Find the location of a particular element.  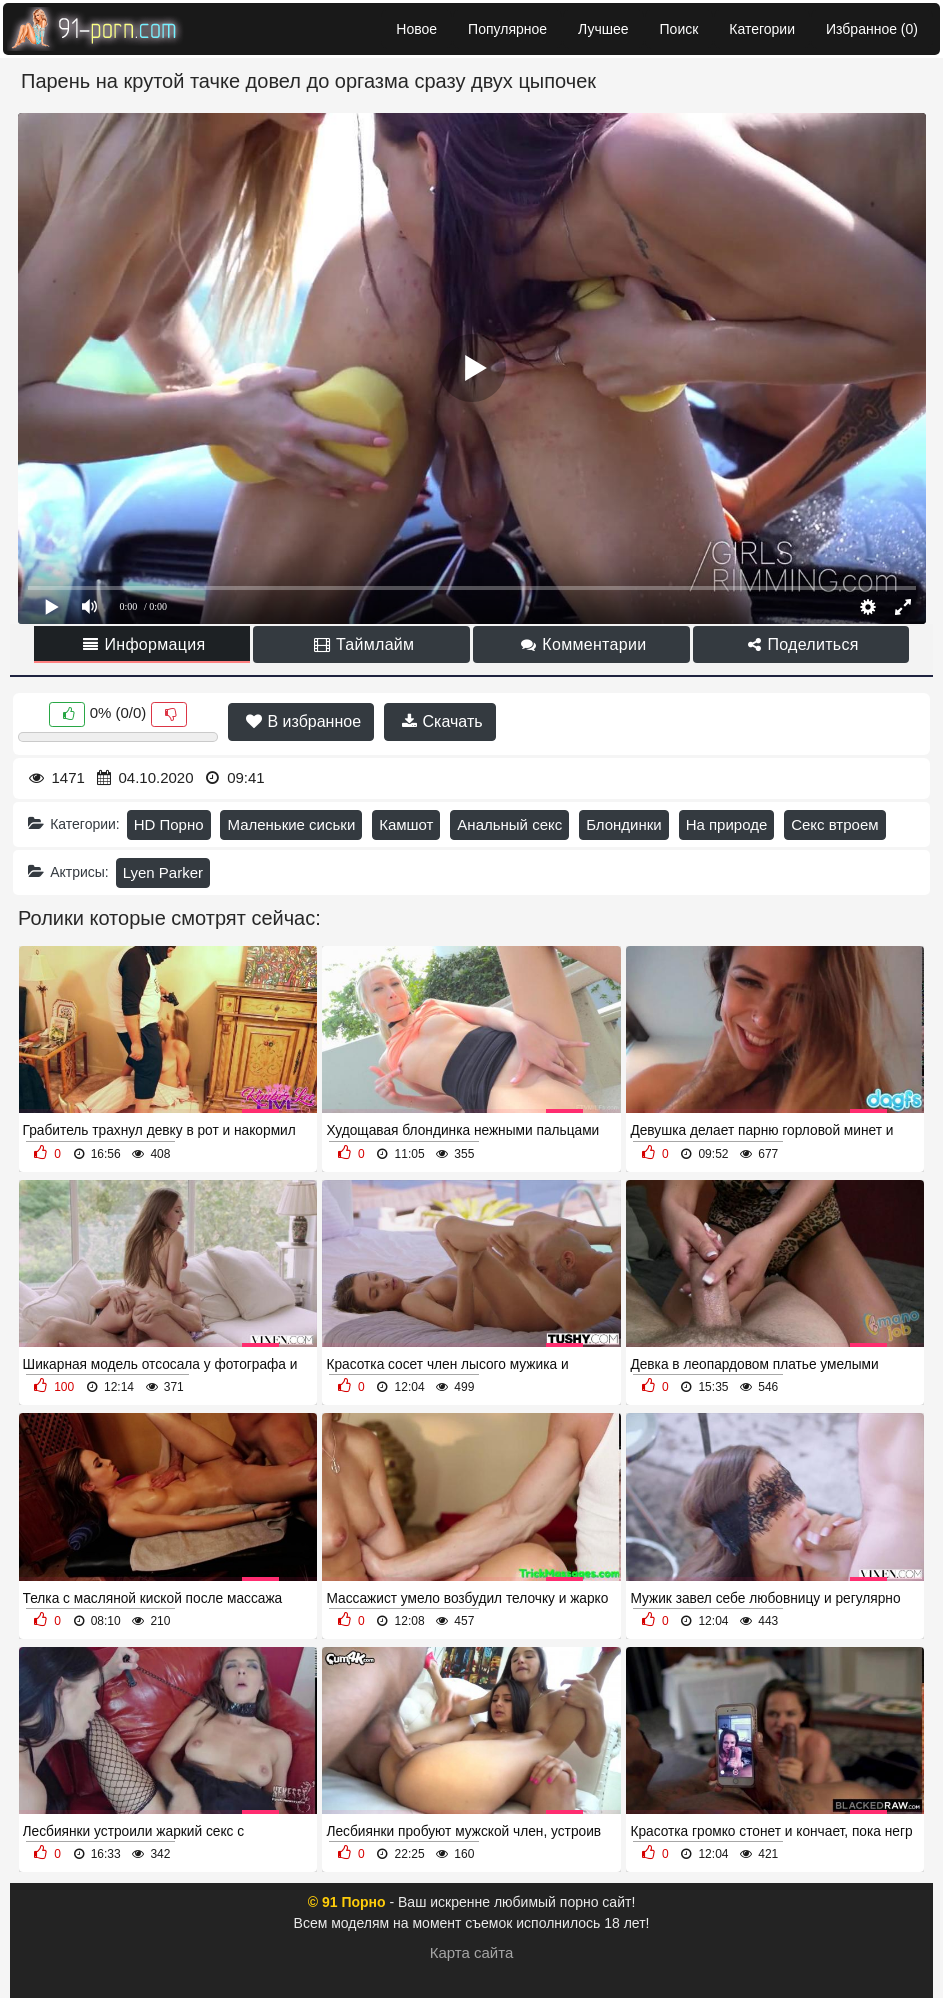

HD Порно is located at coordinates (169, 824).